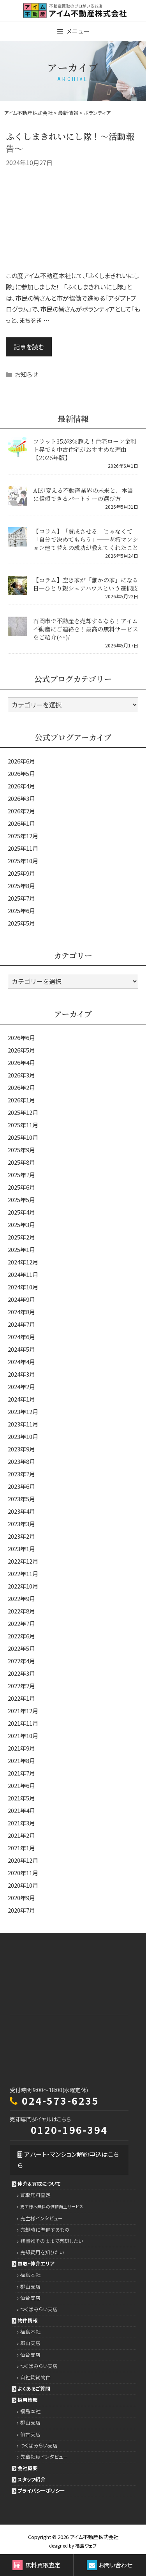 The image size is (146, 2576). I want to click on 記事を読む [Read more about ふくしまきれいにし隊！～活動報告～], so click(29, 346).